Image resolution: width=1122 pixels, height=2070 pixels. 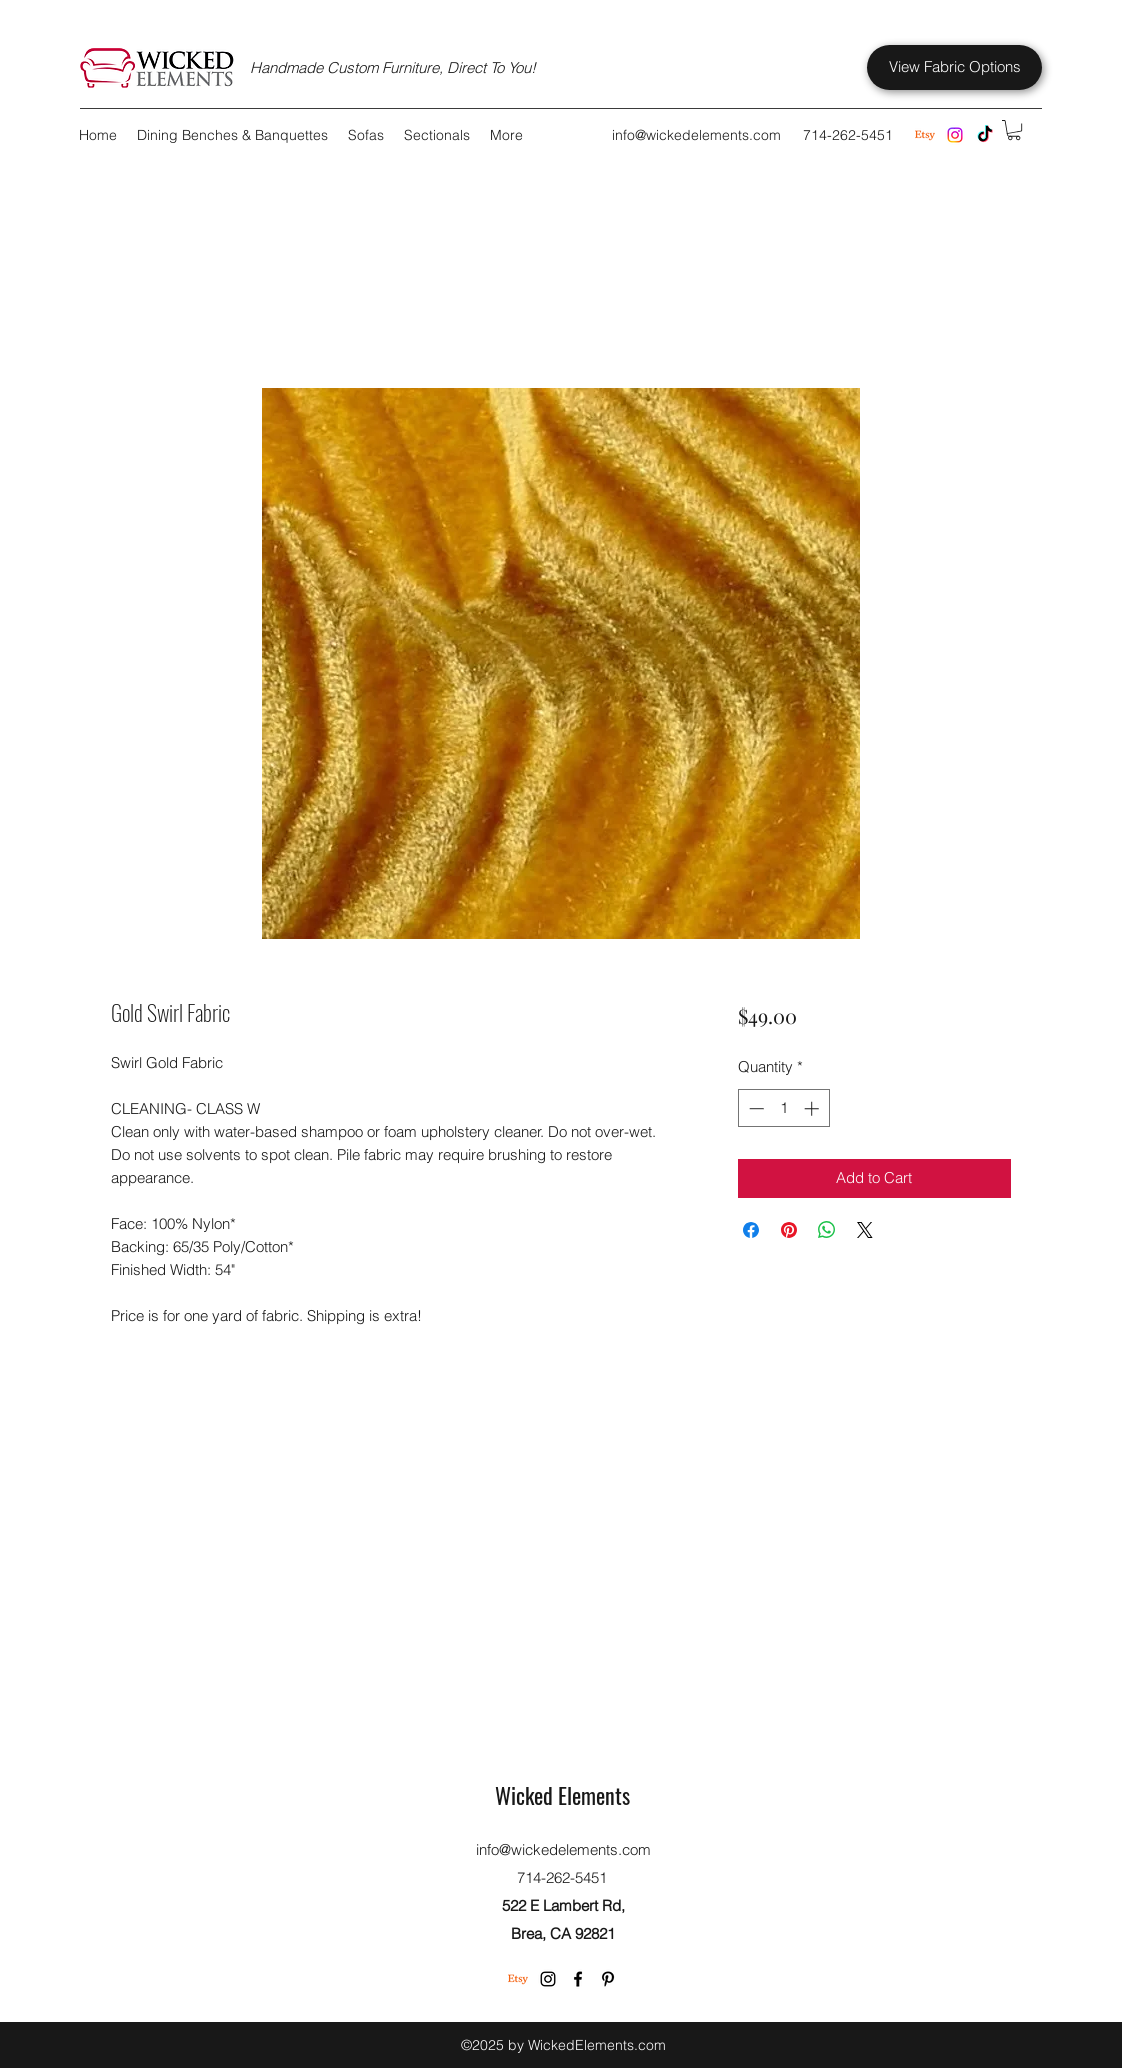 I want to click on [Pinterest], so click(x=608, y=1979).